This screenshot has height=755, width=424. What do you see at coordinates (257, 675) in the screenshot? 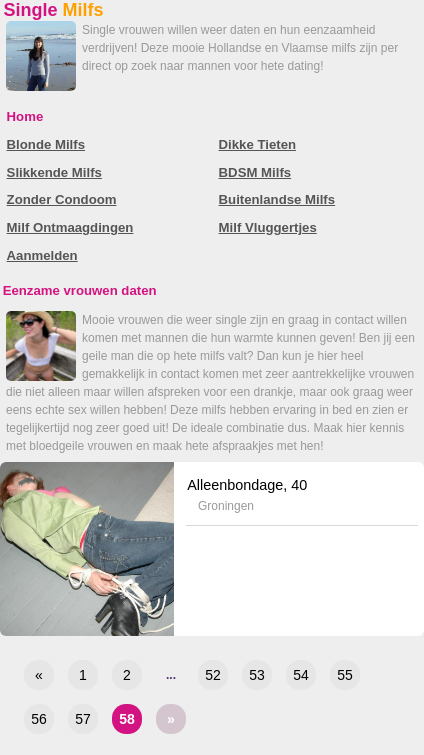
I see `53` at bounding box center [257, 675].